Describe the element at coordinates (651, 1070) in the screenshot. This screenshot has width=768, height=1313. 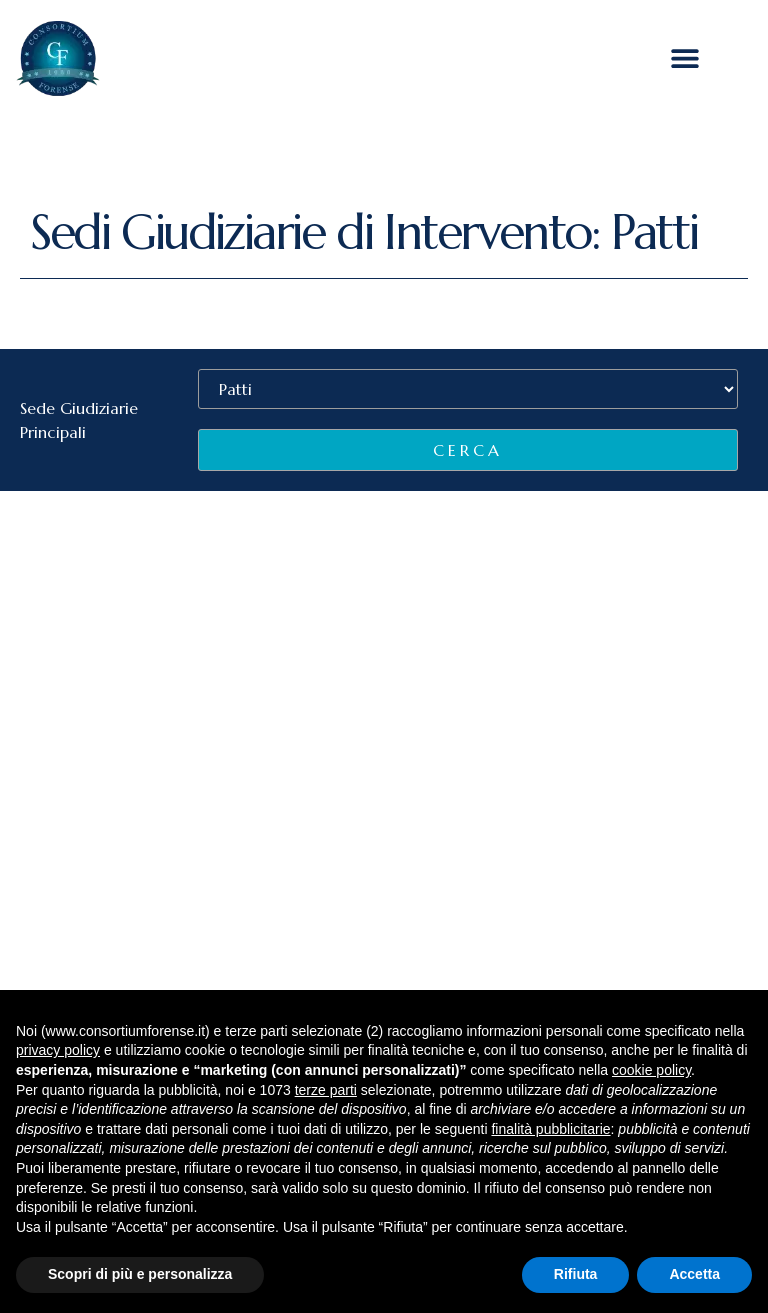
I see `cookie policy [button]` at that location.